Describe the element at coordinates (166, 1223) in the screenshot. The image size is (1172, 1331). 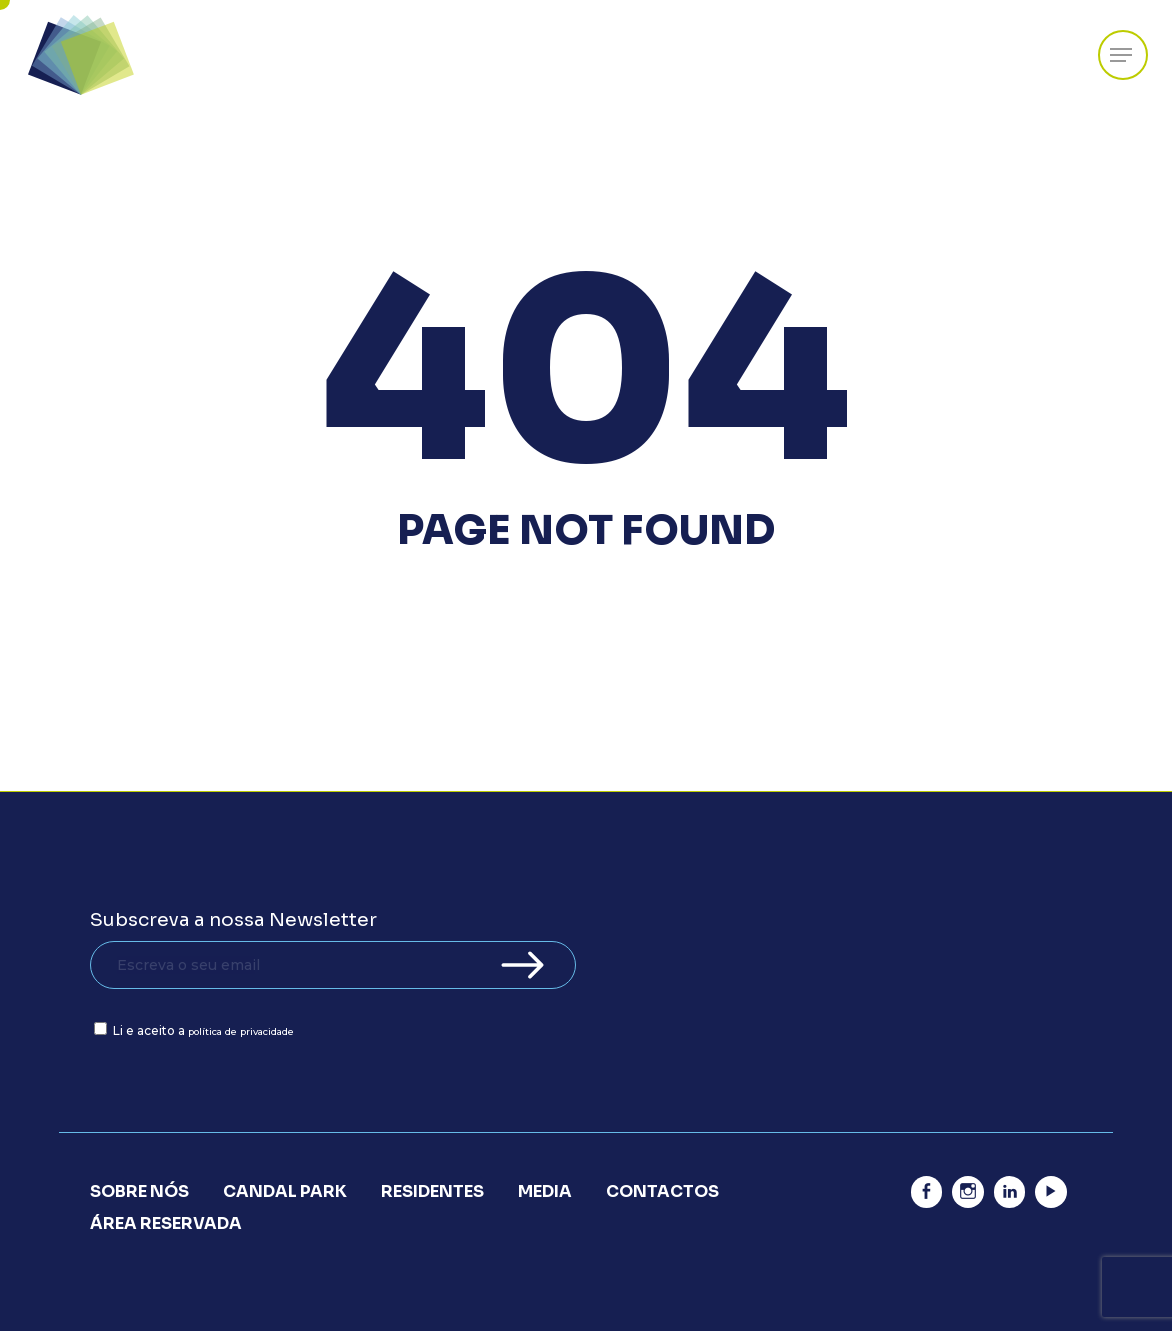
I see `Área Reservada` at that location.